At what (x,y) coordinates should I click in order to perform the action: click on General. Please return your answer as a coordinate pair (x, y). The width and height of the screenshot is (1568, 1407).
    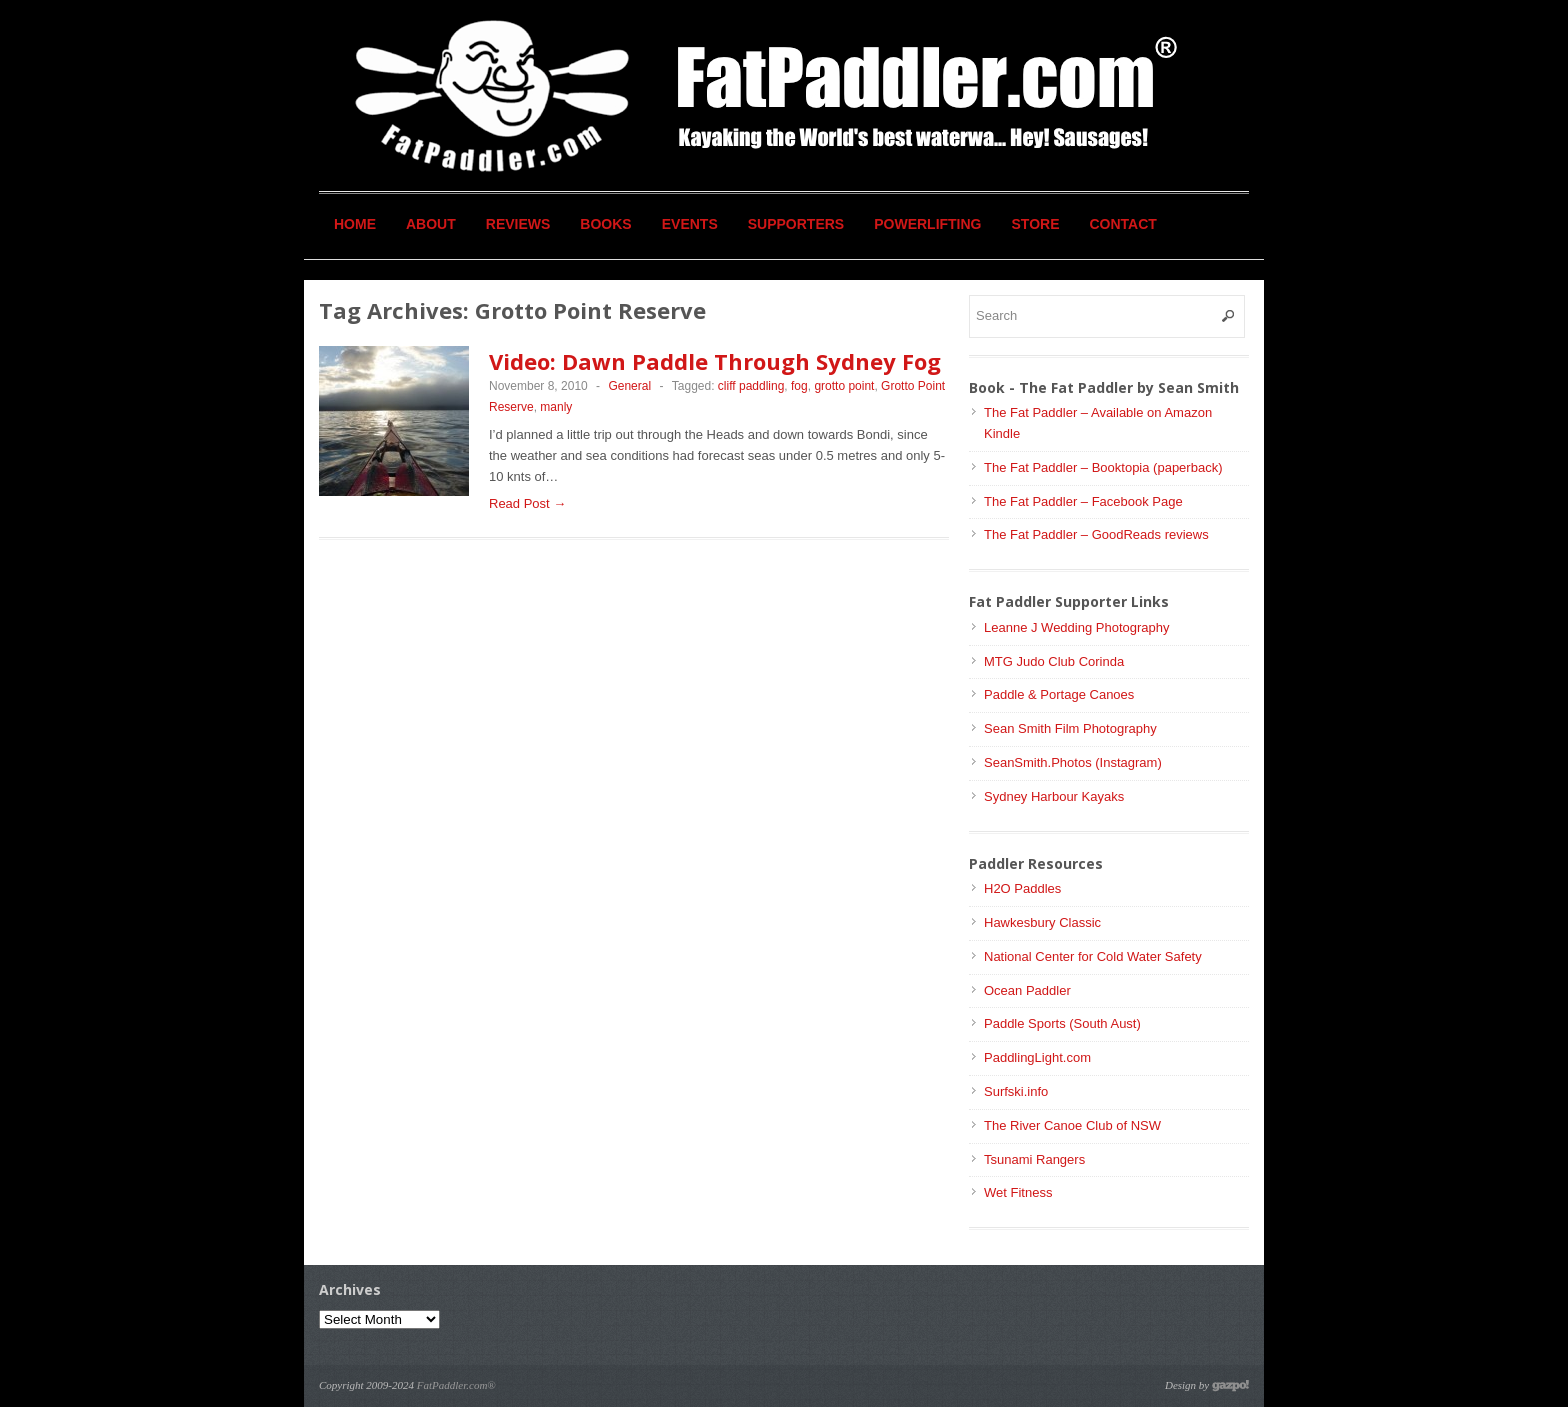
    Looking at the image, I should click on (629, 386).